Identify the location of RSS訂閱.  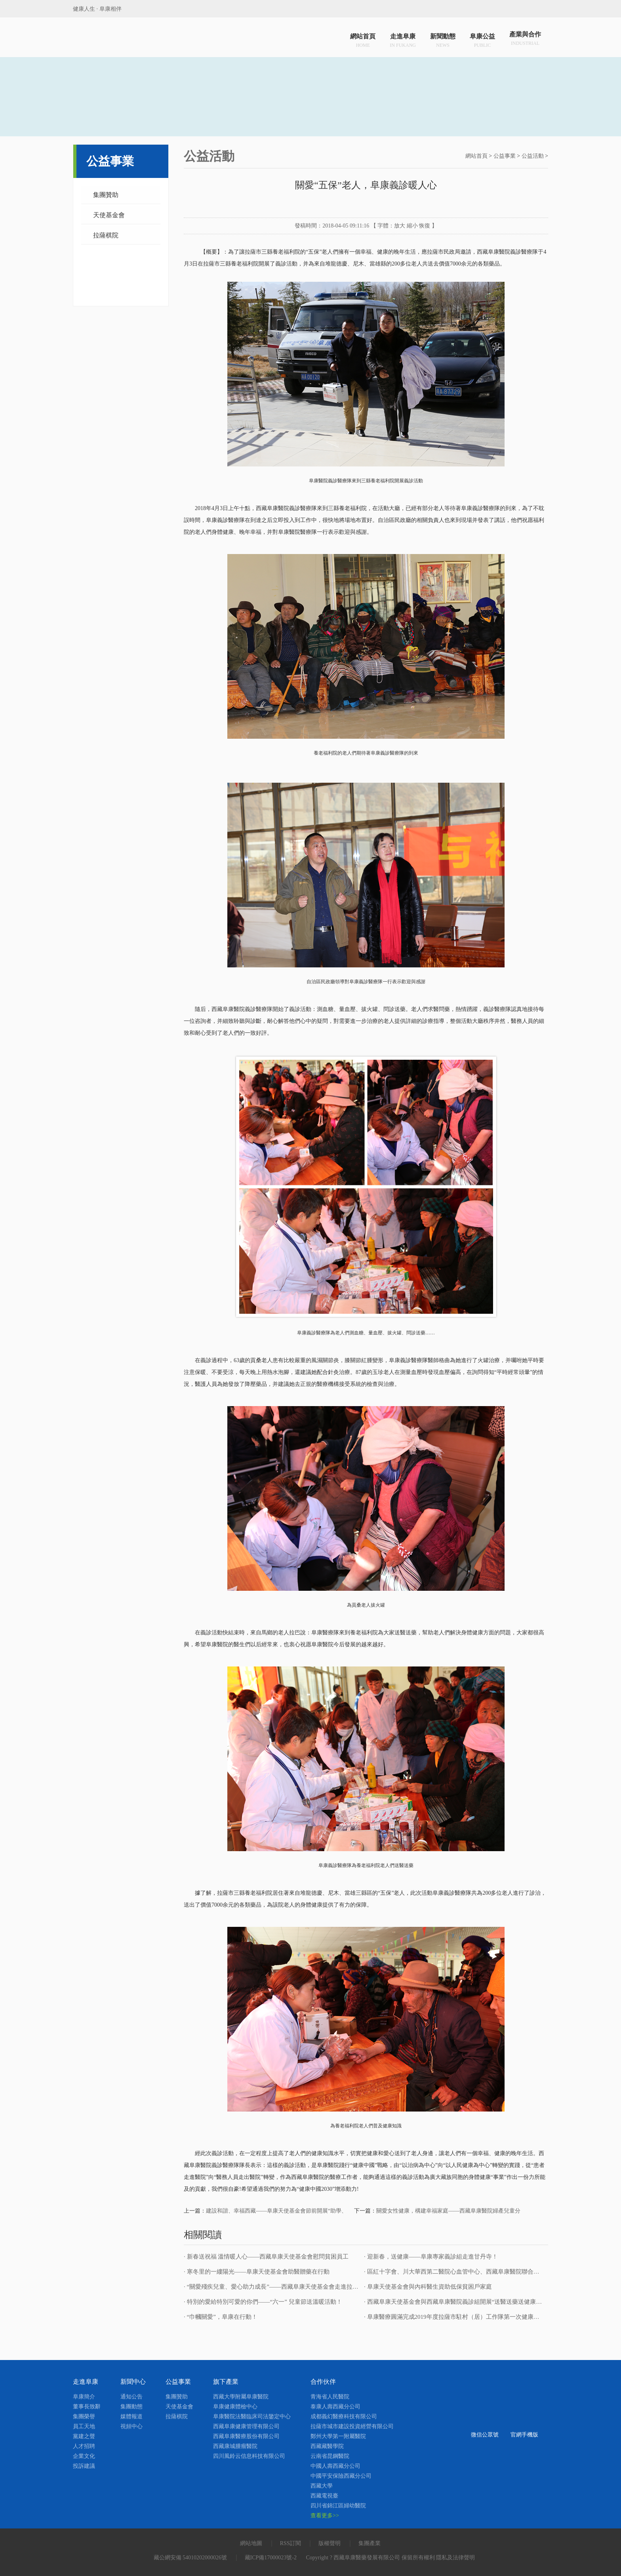
(290, 2543).